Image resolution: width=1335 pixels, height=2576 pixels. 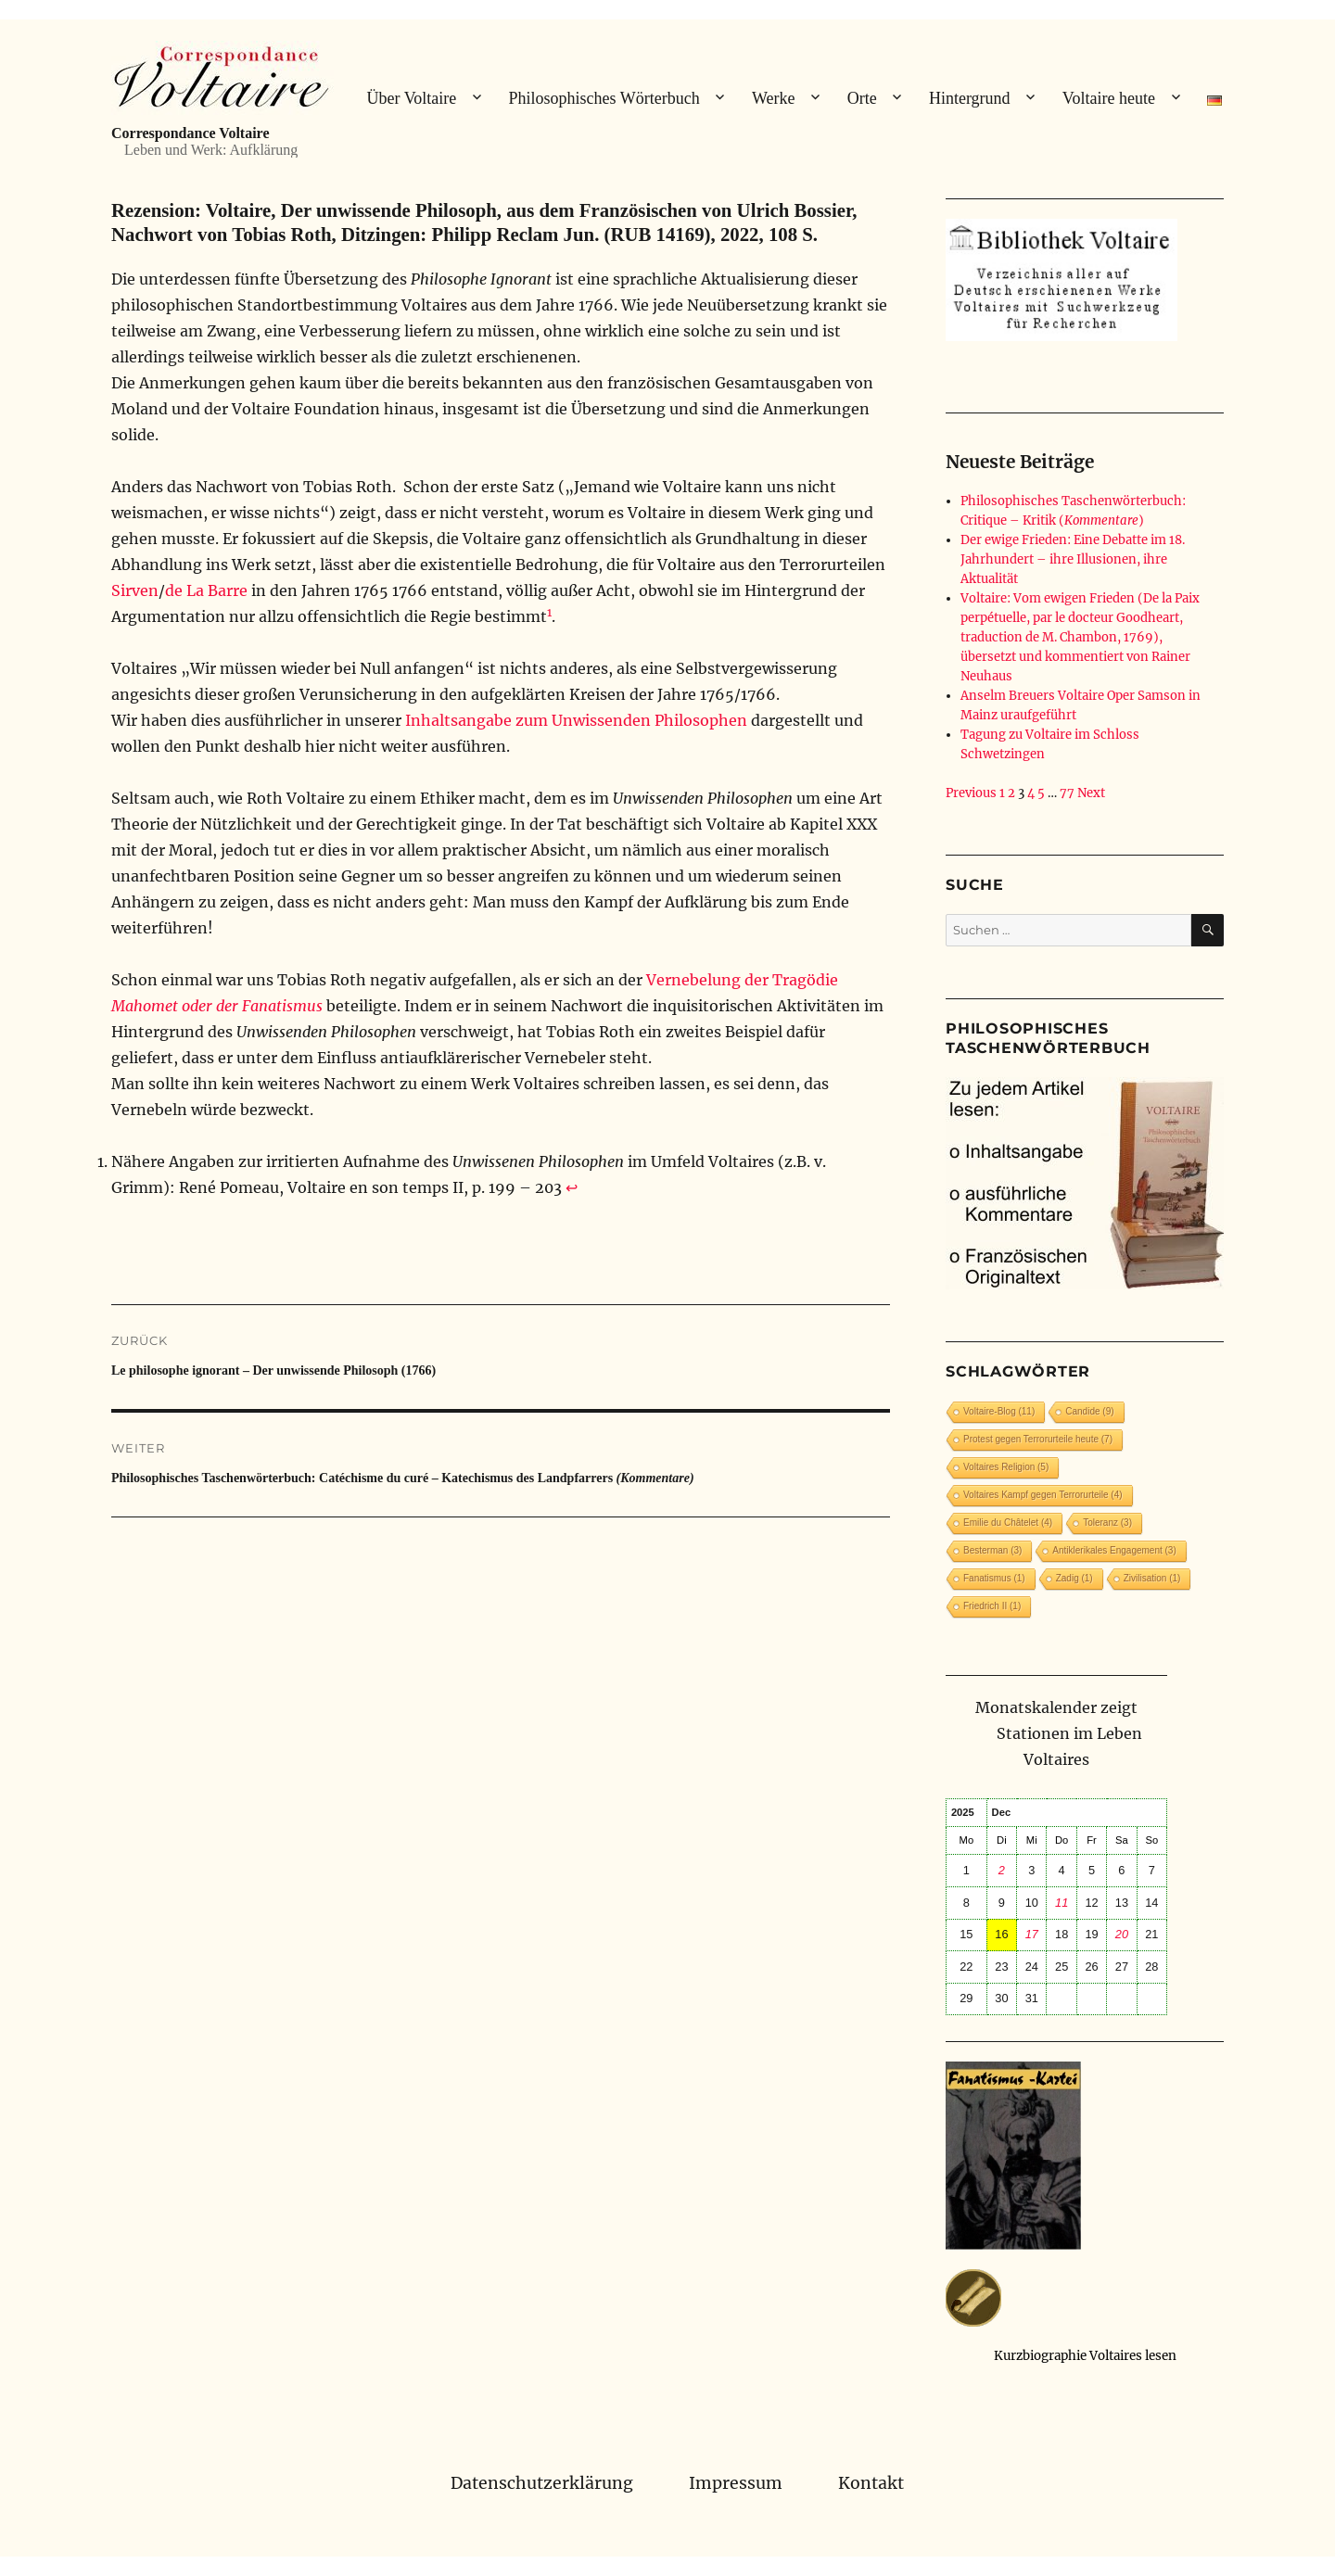 What do you see at coordinates (992, 1550) in the screenshot?
I see `Besterman [Besterman (3 Einträge)]` at bounding box center [992, 1550].